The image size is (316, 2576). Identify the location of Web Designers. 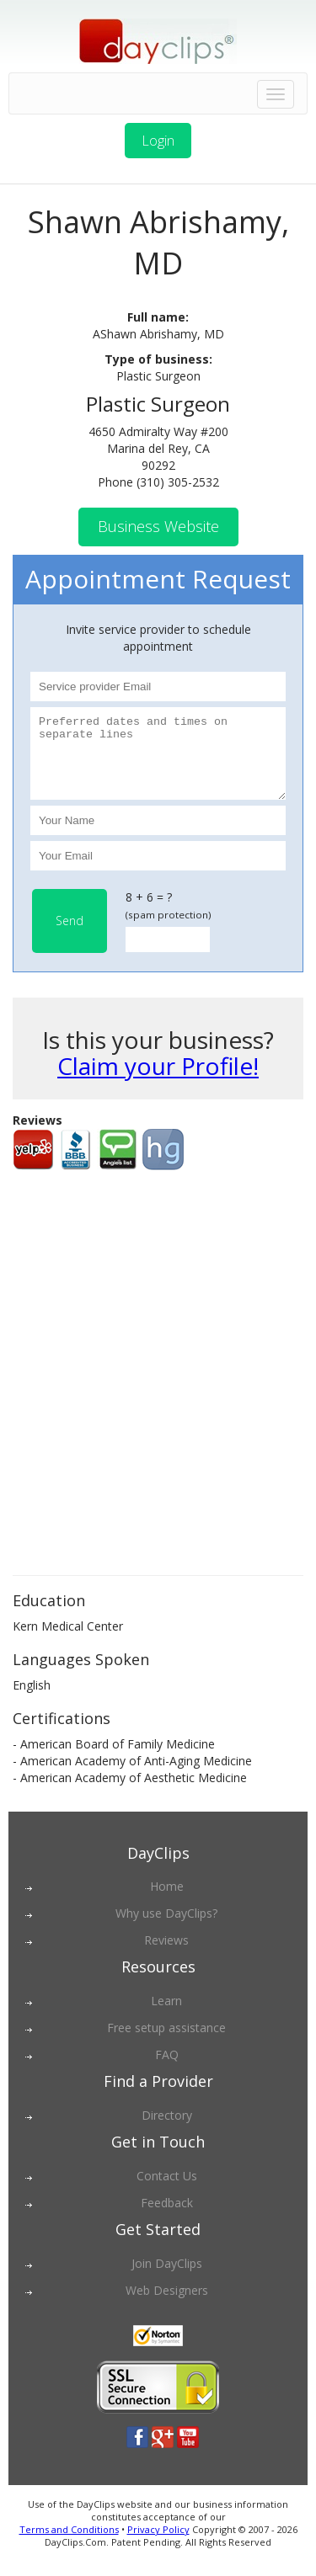
(167, 2305).